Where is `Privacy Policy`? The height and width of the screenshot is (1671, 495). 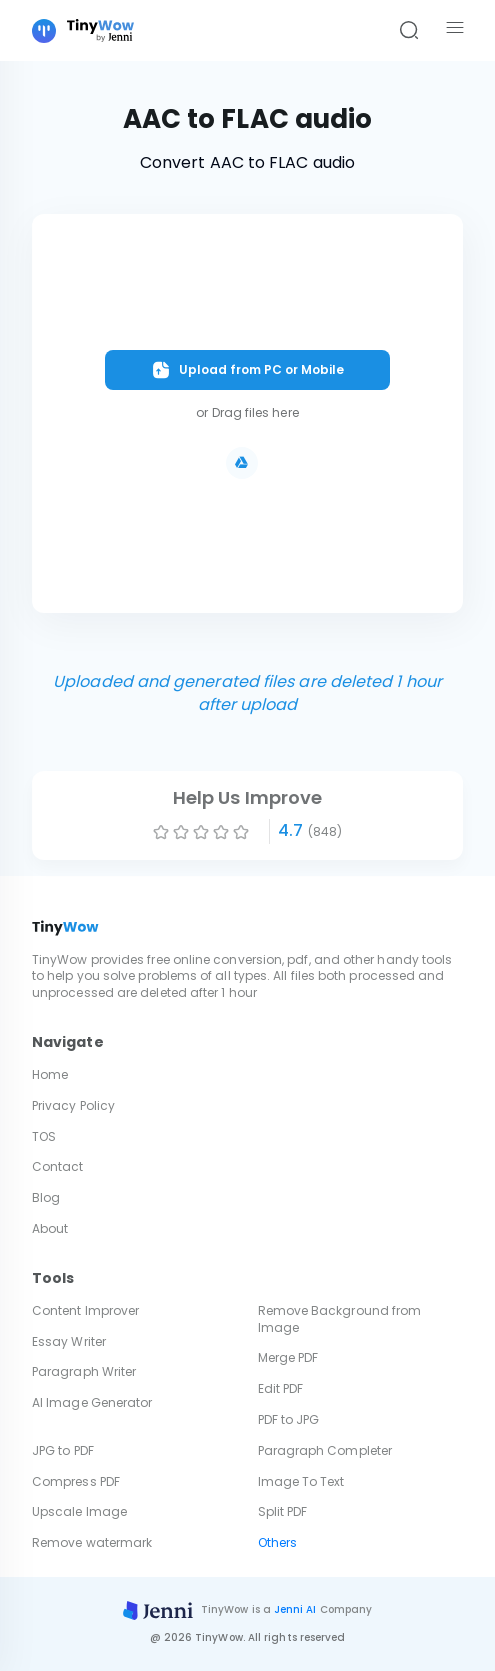 Privacy Policy is located at coordinates (73, 1105).